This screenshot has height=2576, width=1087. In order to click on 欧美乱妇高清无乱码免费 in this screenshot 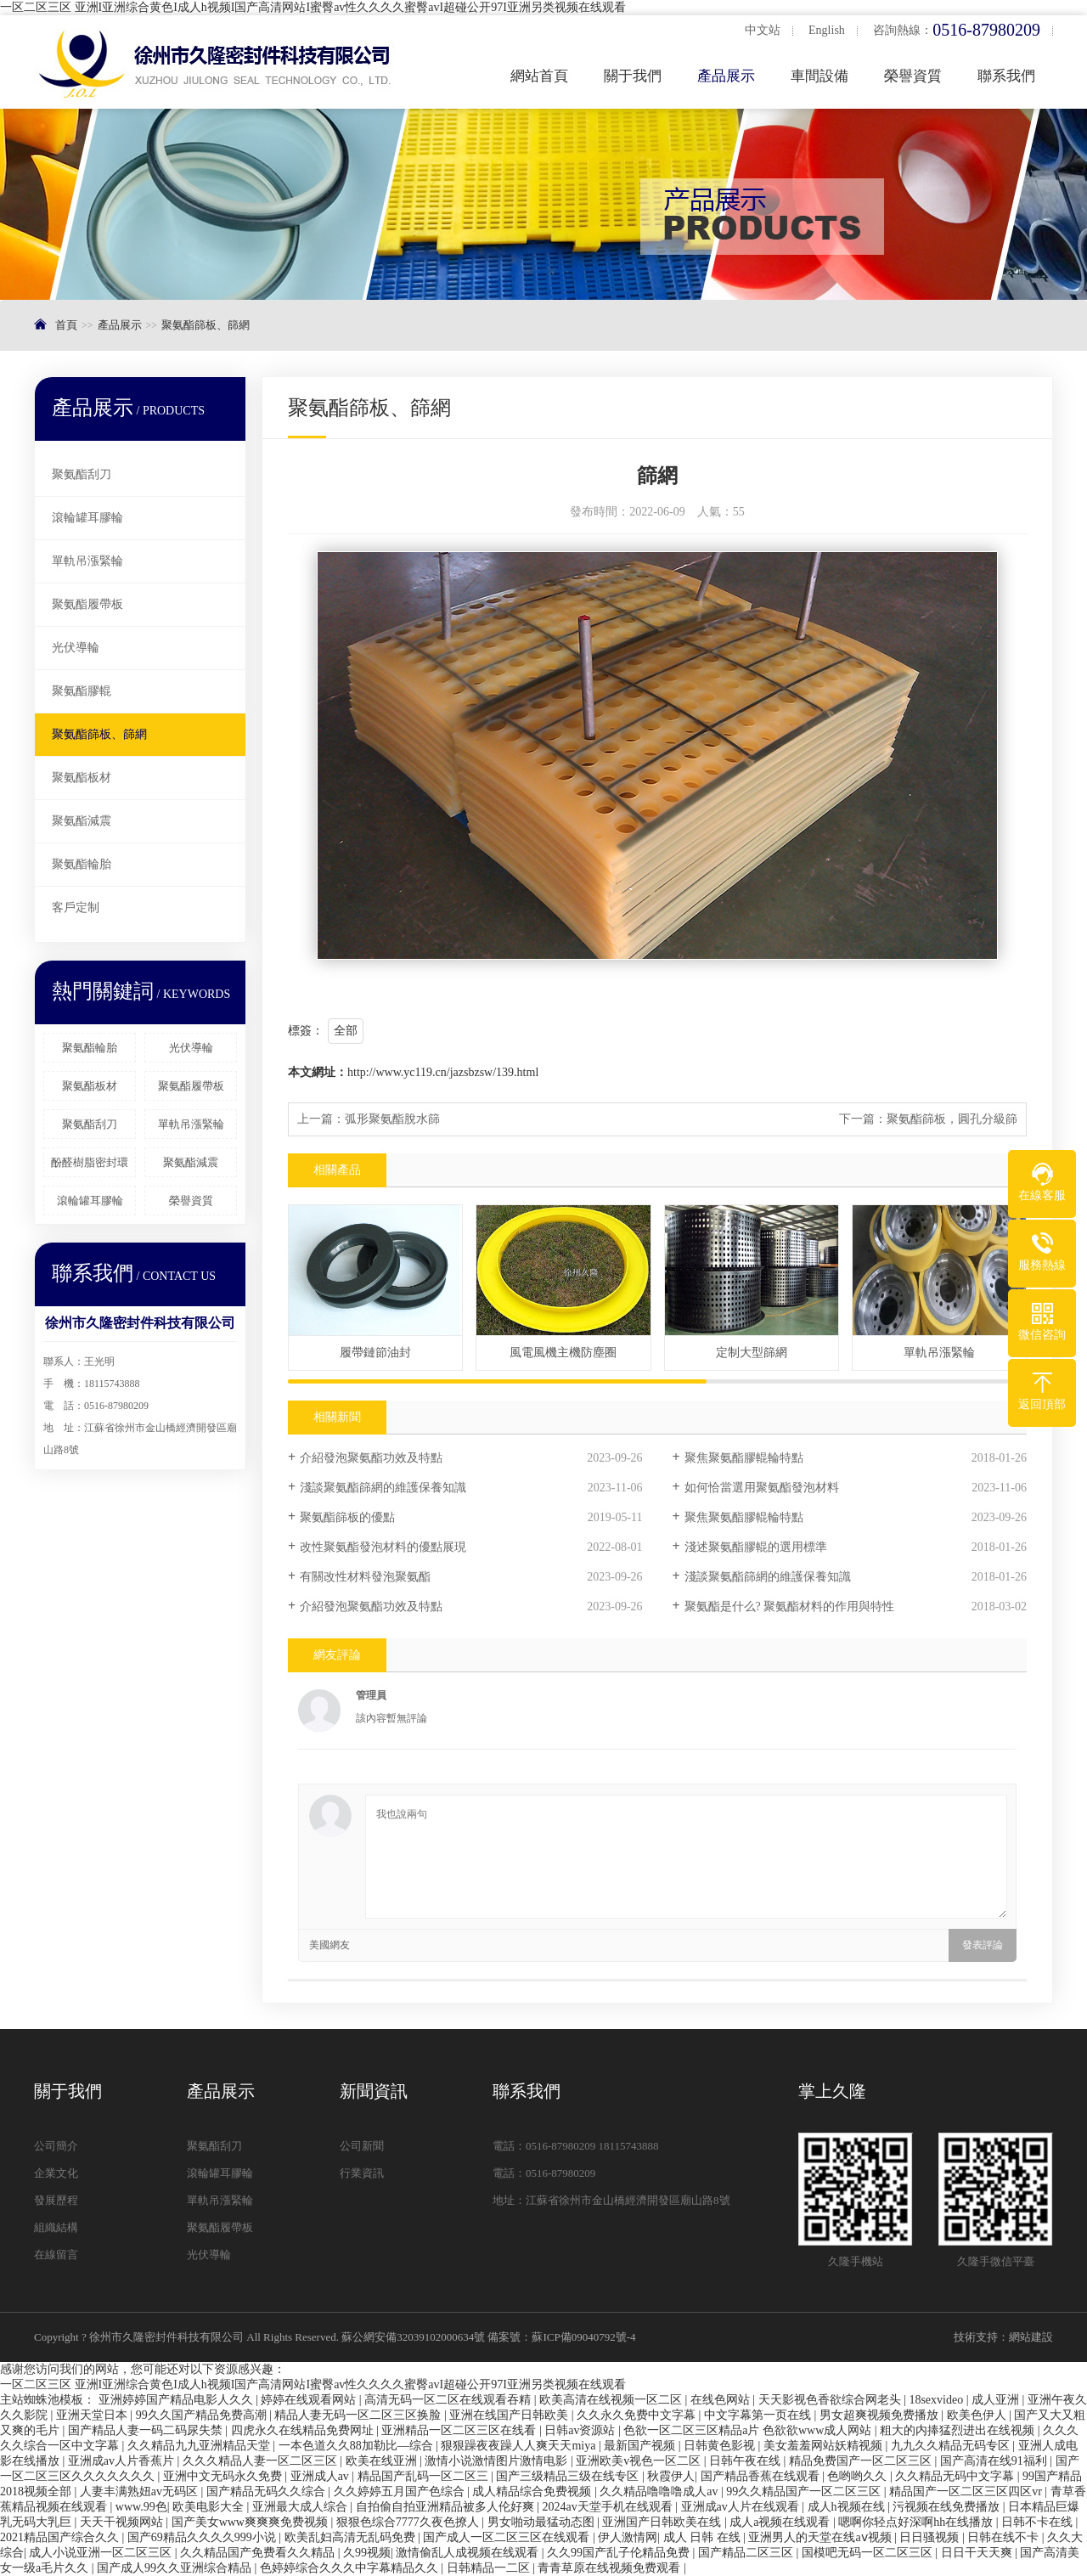, I will do `click(351, 2537)`.